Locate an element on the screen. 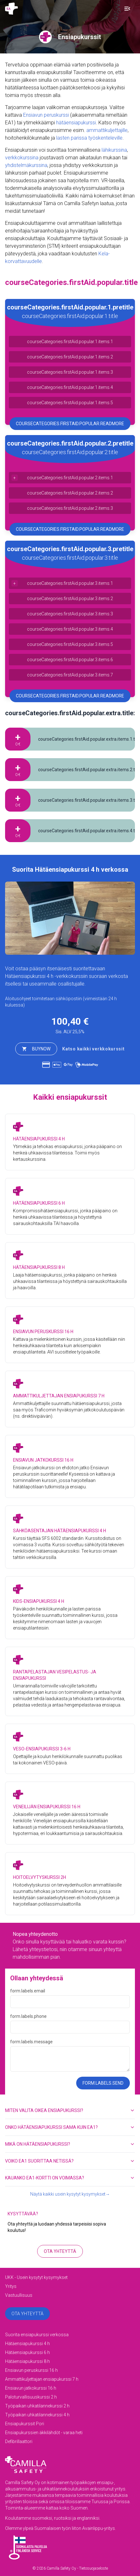 This screenshot has width=140, height=2576. Työpaikan uhkatilannekurssi 4 h is located at coordinates (37, 2414).